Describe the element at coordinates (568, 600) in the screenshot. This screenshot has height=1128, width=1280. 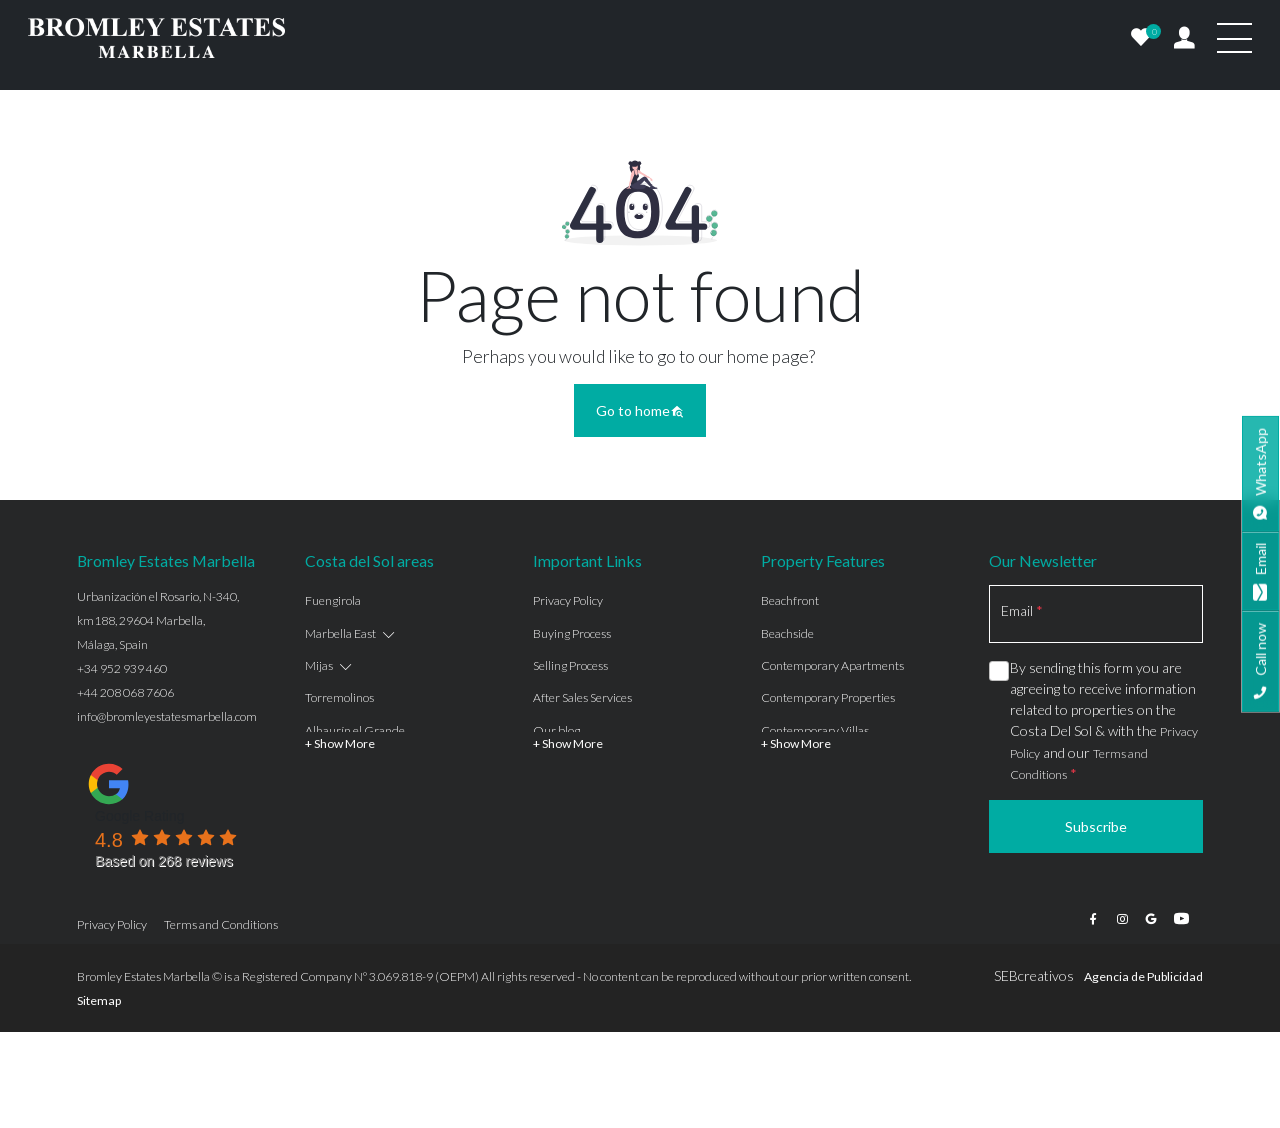
I see `Privacy Policy` at that location.